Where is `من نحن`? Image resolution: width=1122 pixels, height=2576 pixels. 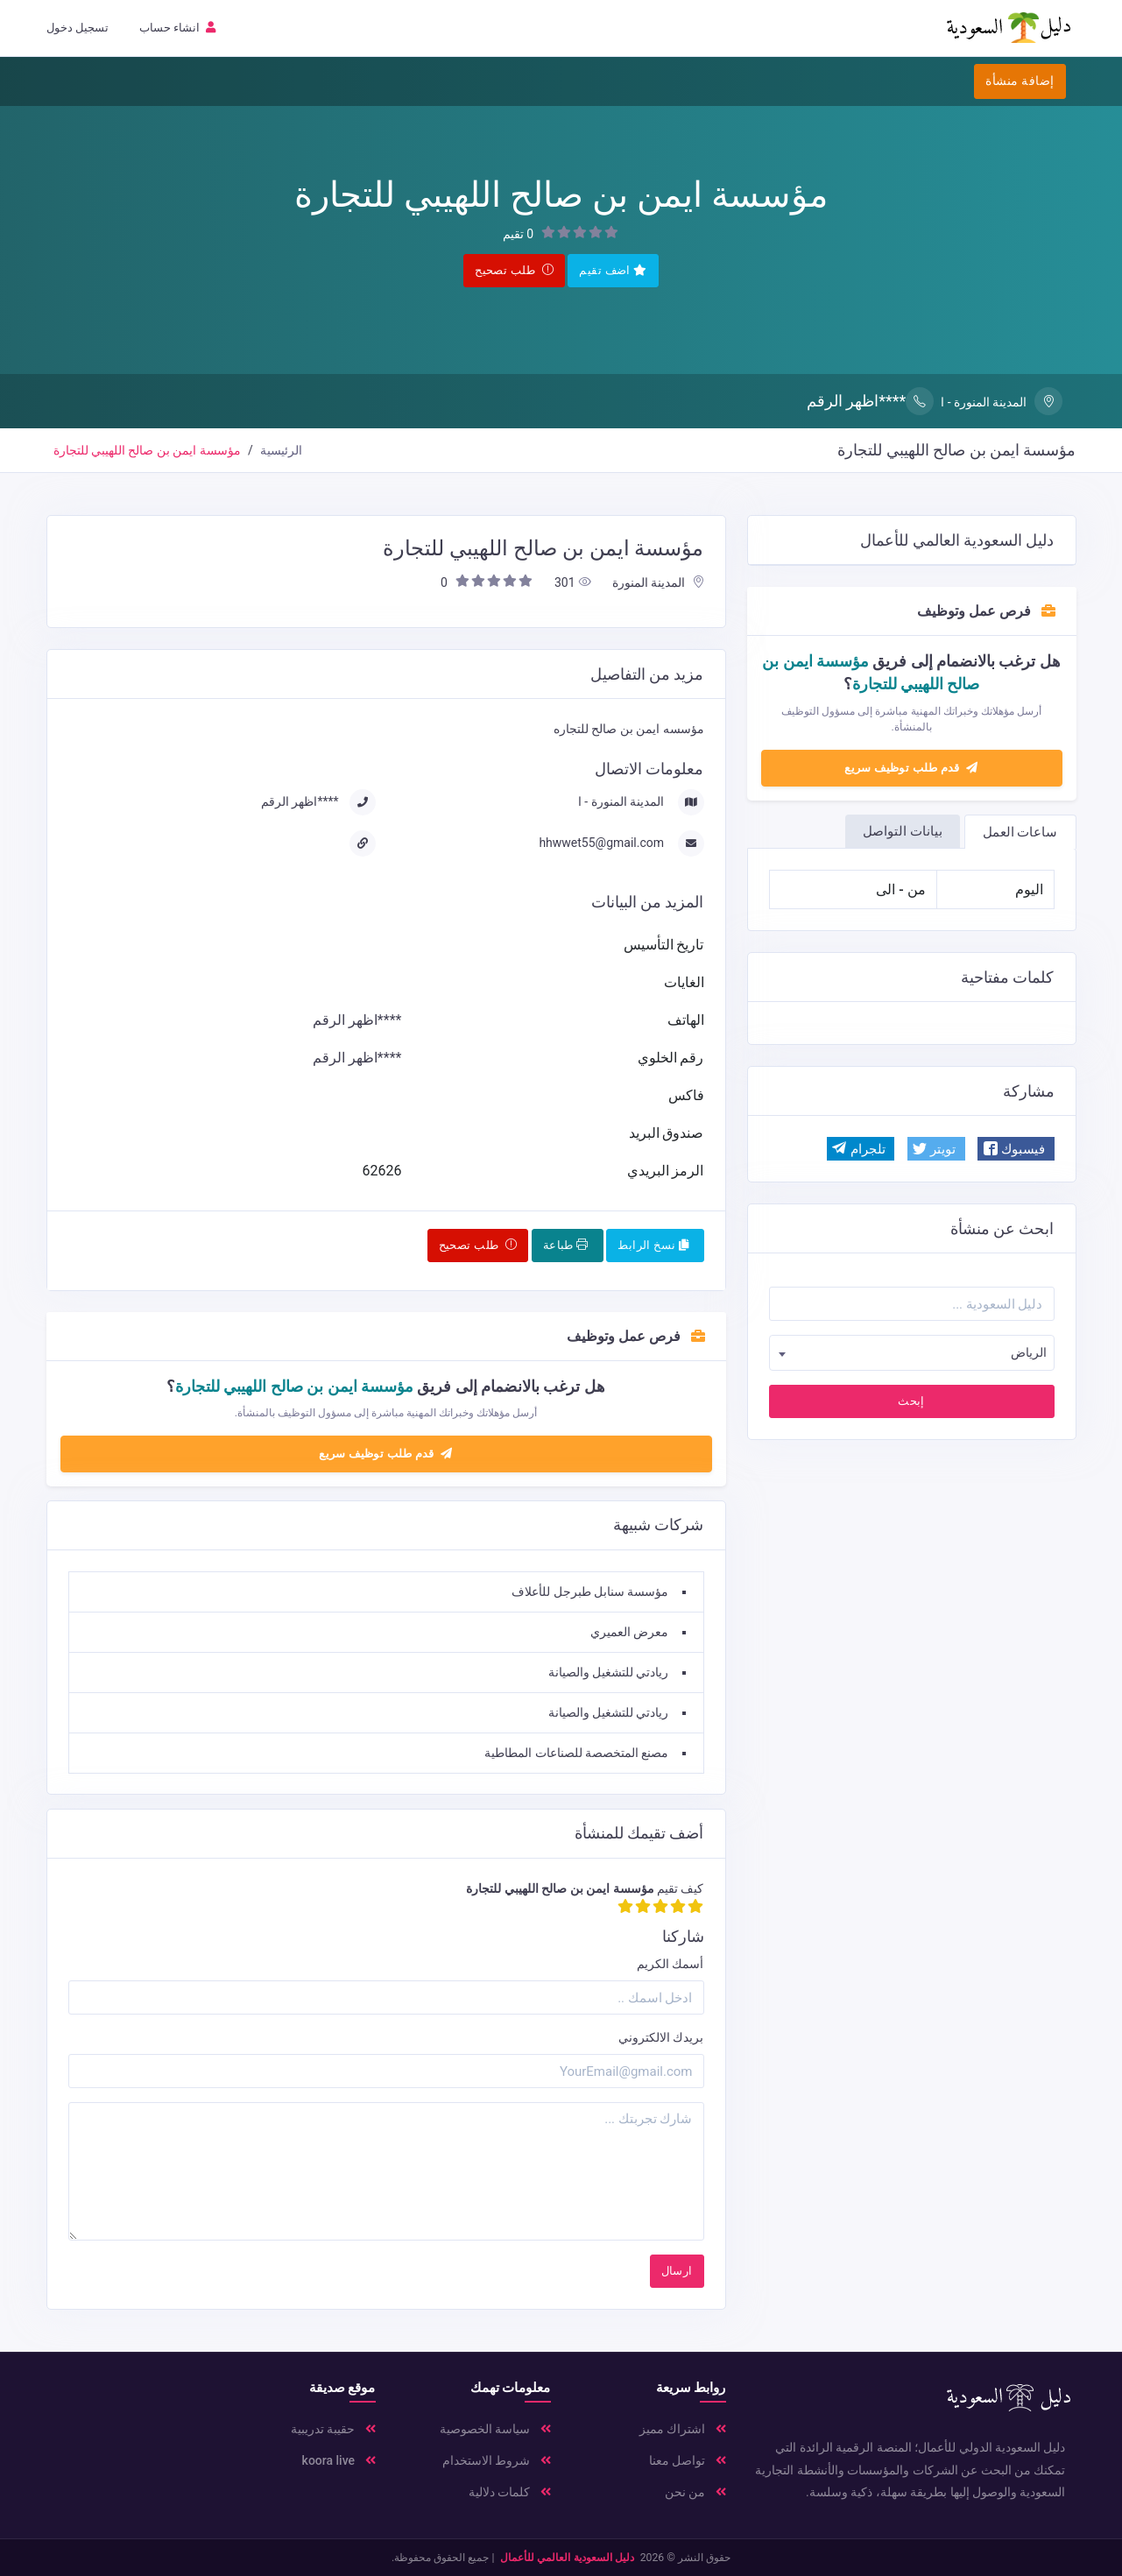 من نحن is located at coordinates (695, 2492).